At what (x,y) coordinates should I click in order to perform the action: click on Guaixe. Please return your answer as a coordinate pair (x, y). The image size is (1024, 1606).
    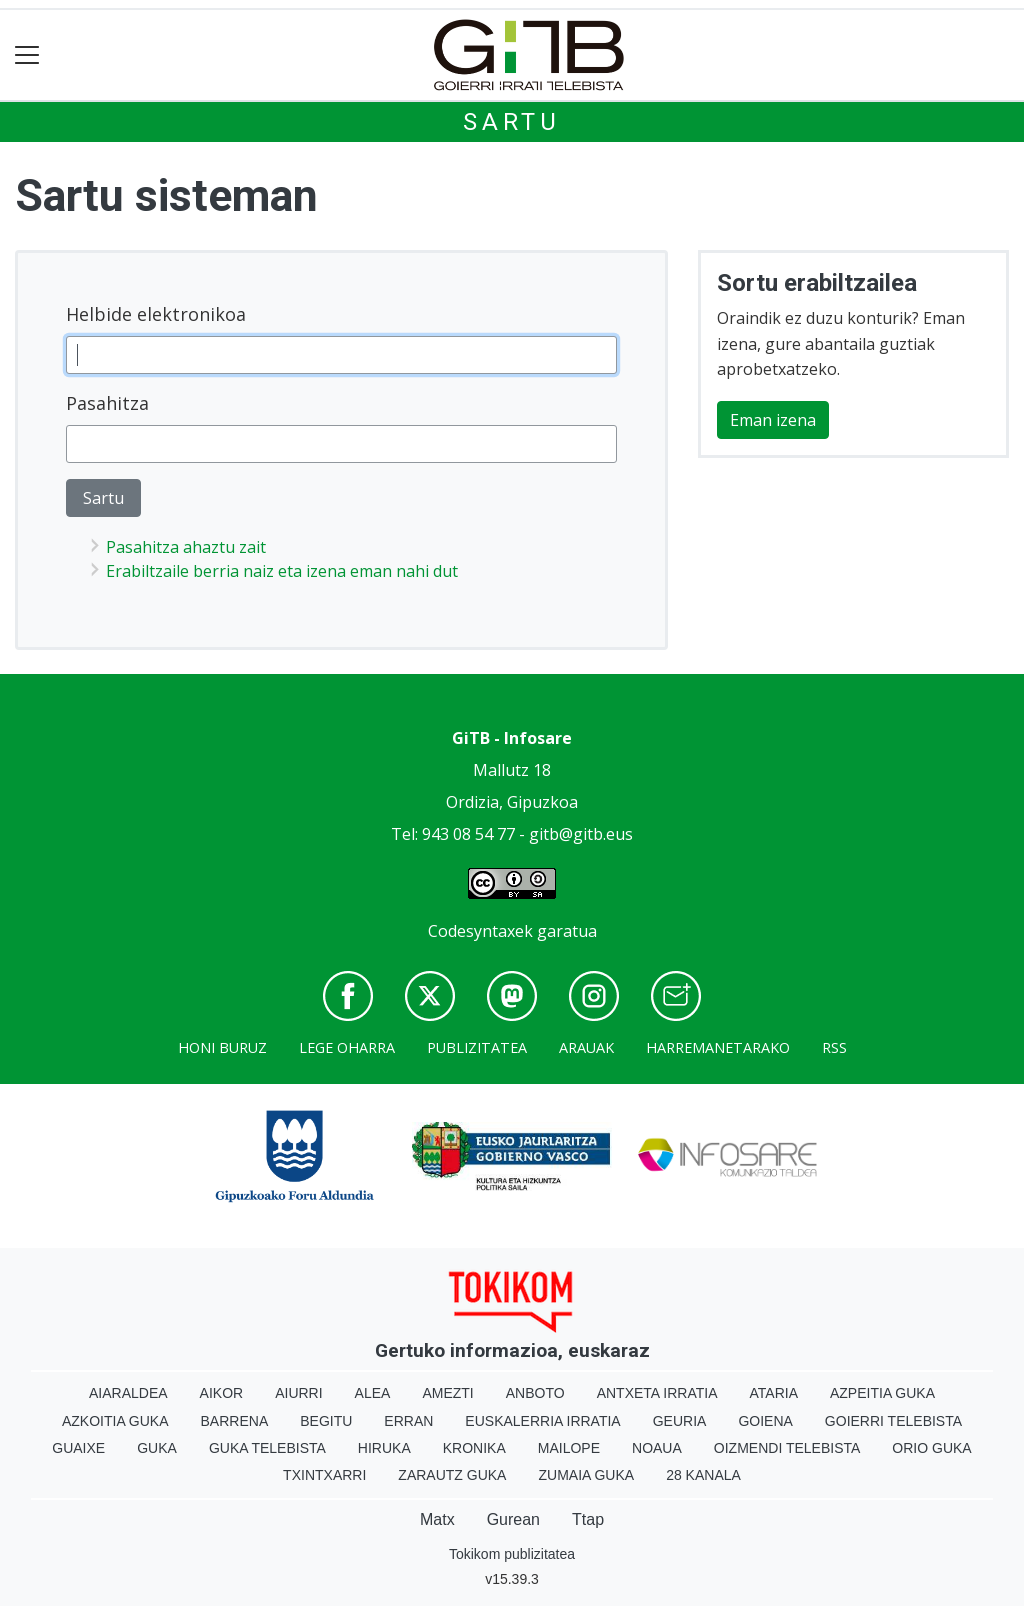
    Looking at the image, I should click on (78, 1448).